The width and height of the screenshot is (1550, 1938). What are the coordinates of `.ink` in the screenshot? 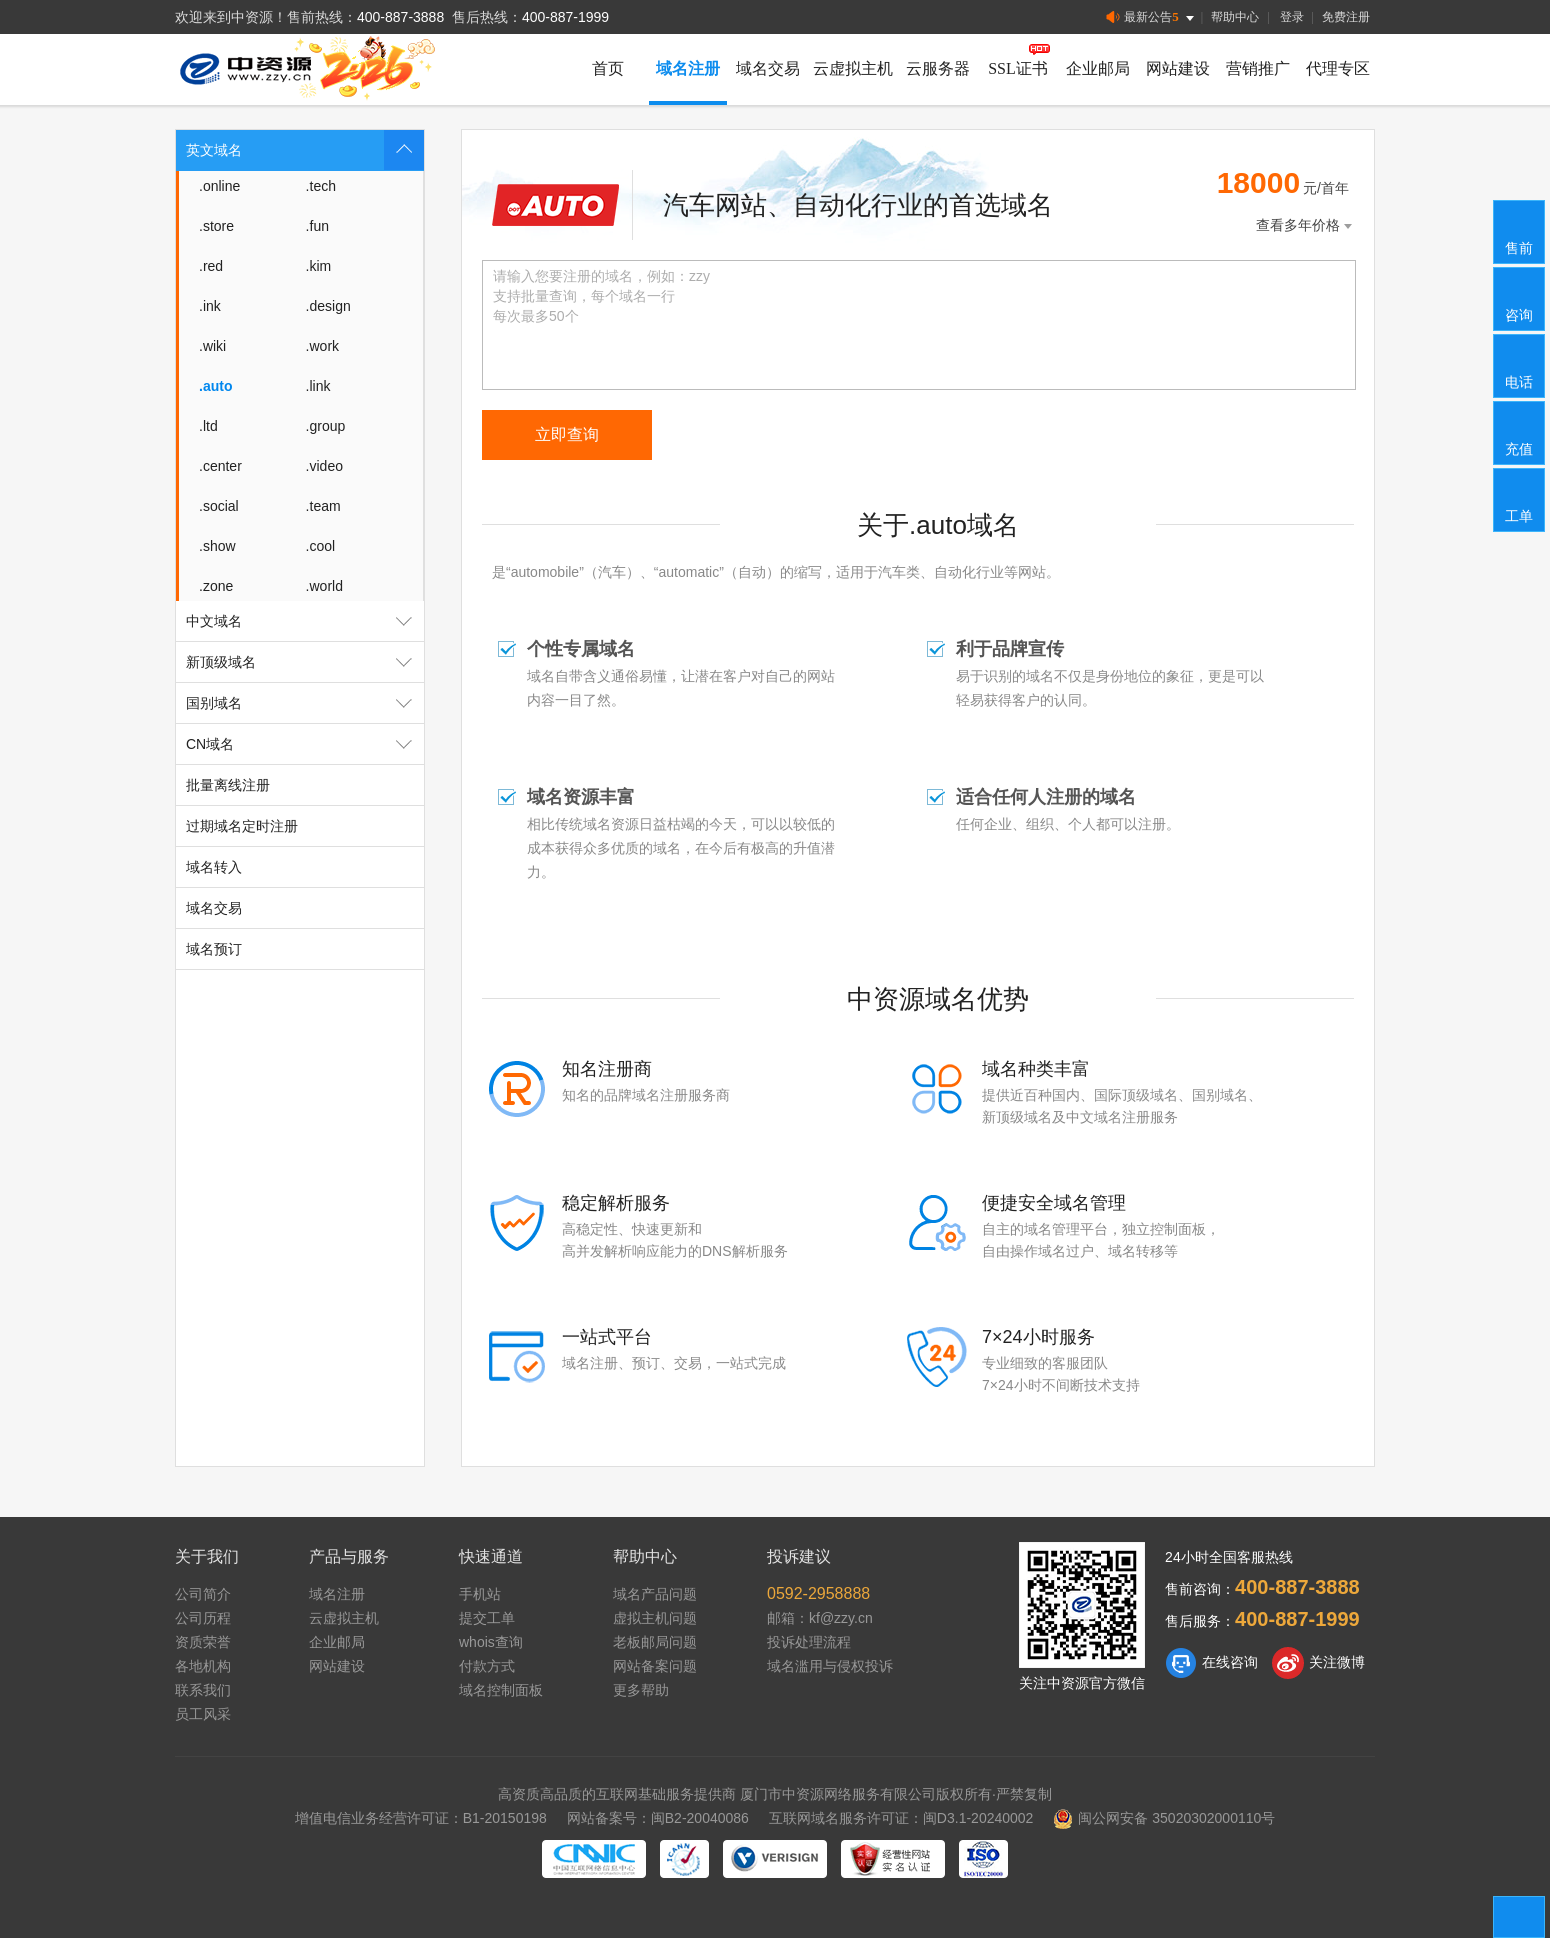 It's located at (210, 306).